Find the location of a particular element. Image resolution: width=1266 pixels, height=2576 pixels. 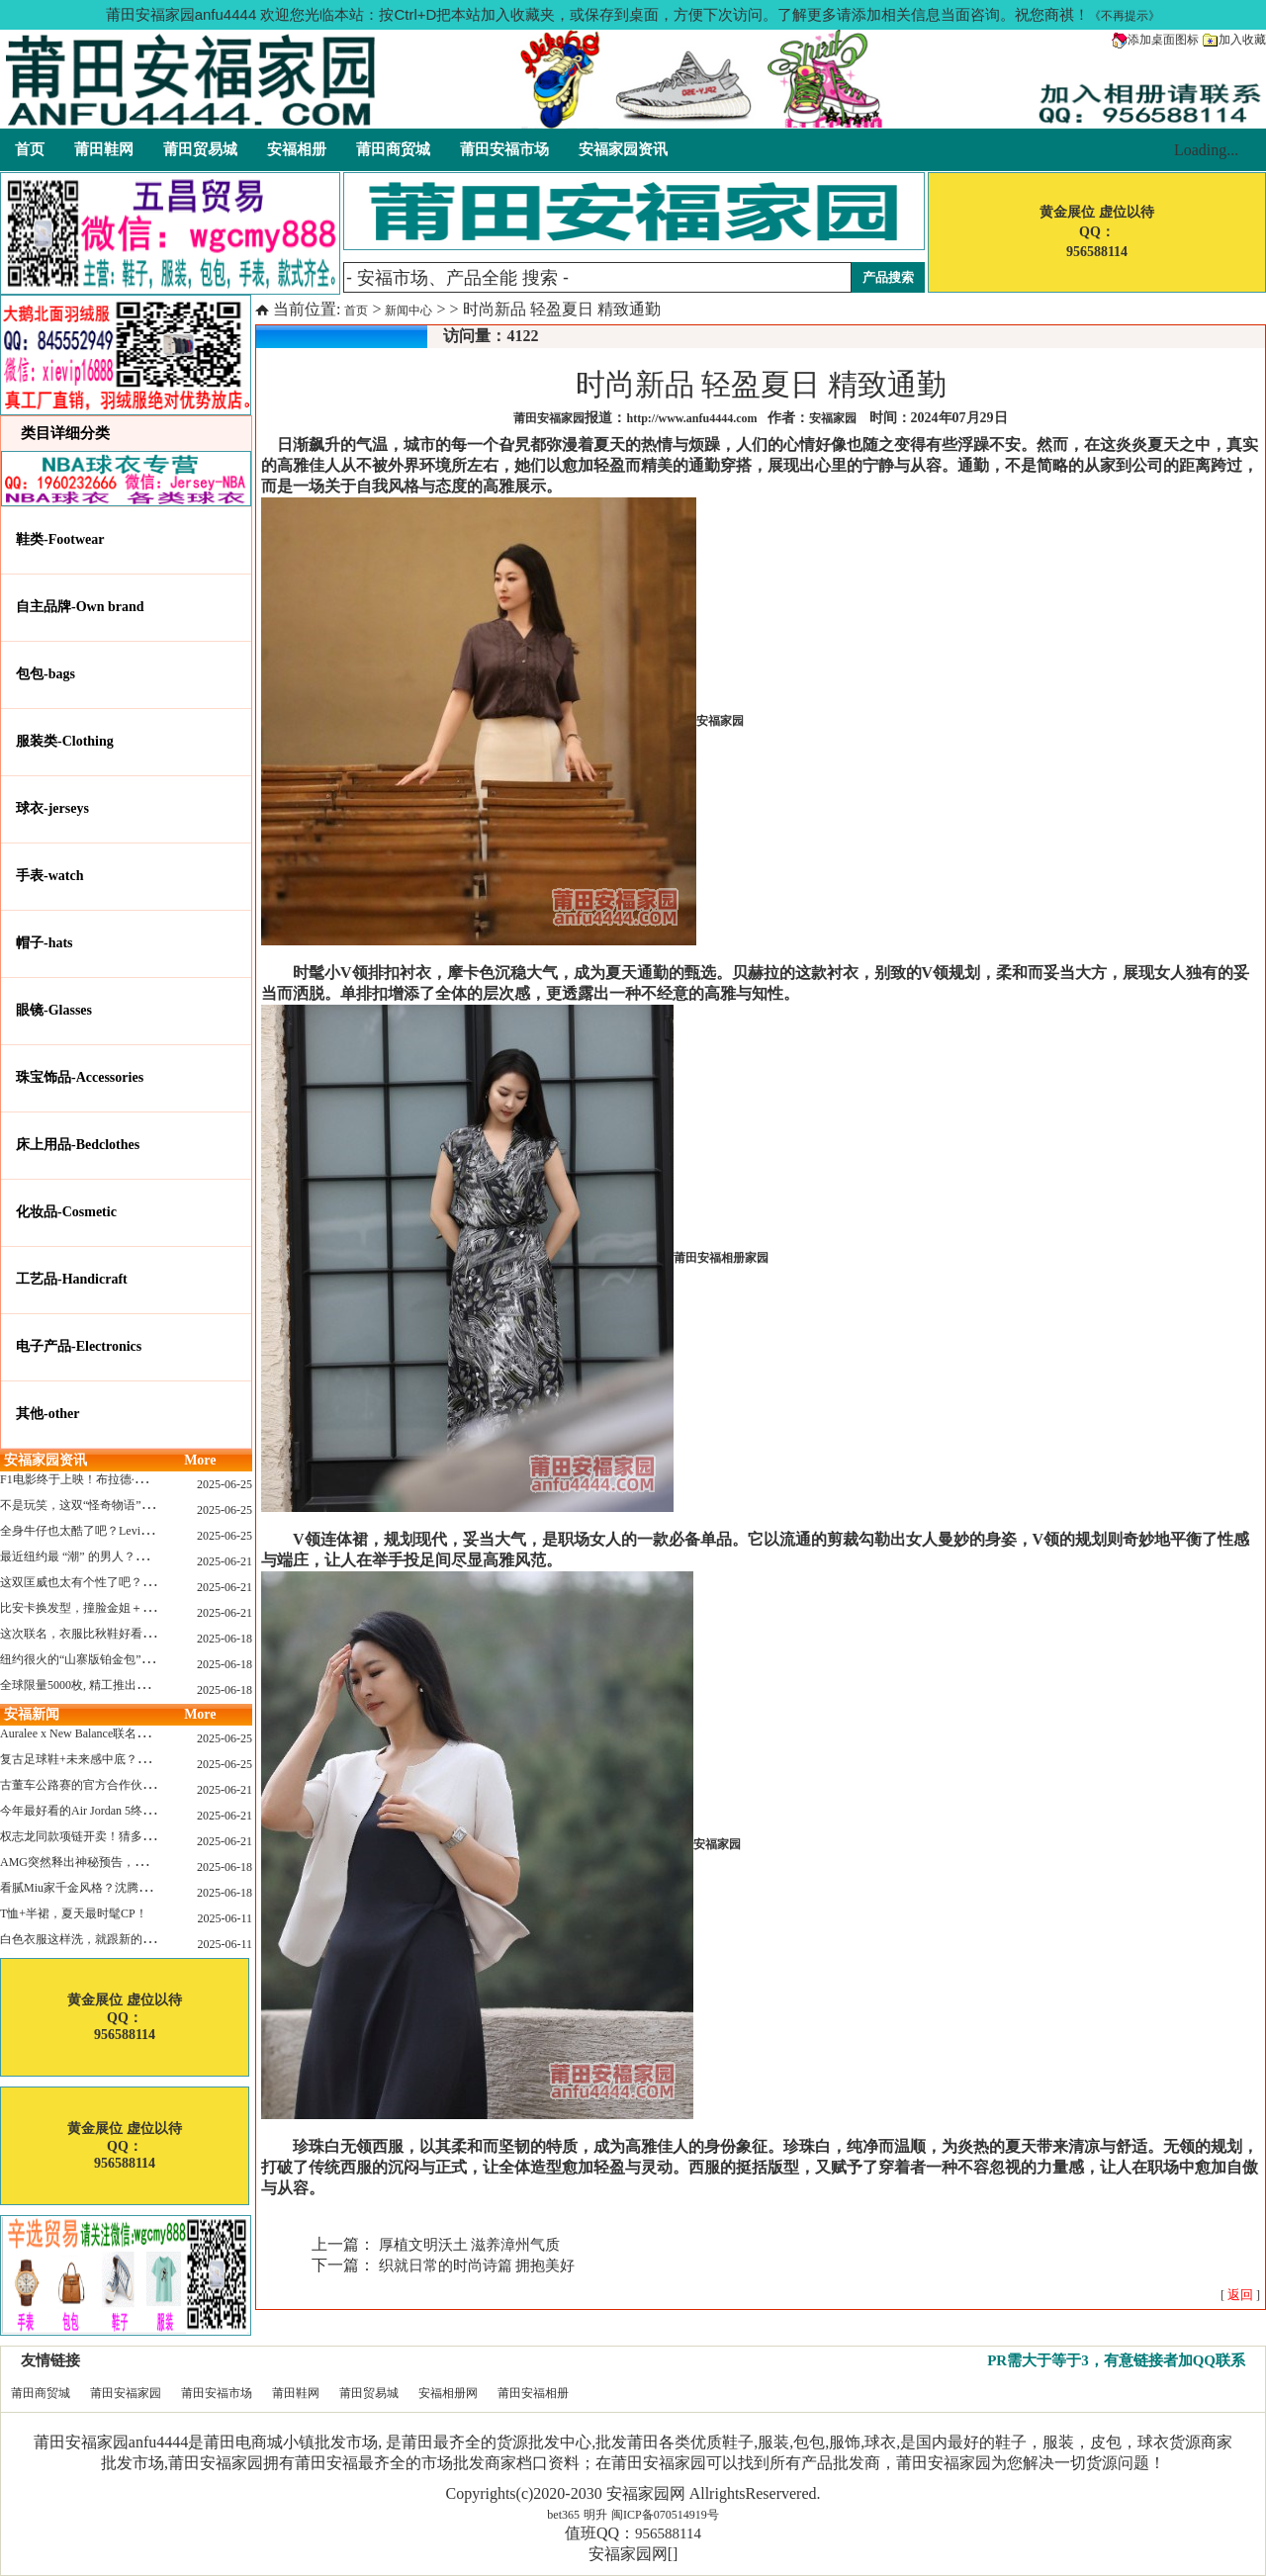

复古足球鞋+未来感中底？Mizuno这次有点东西！ is located at coordinates (128, 1759).